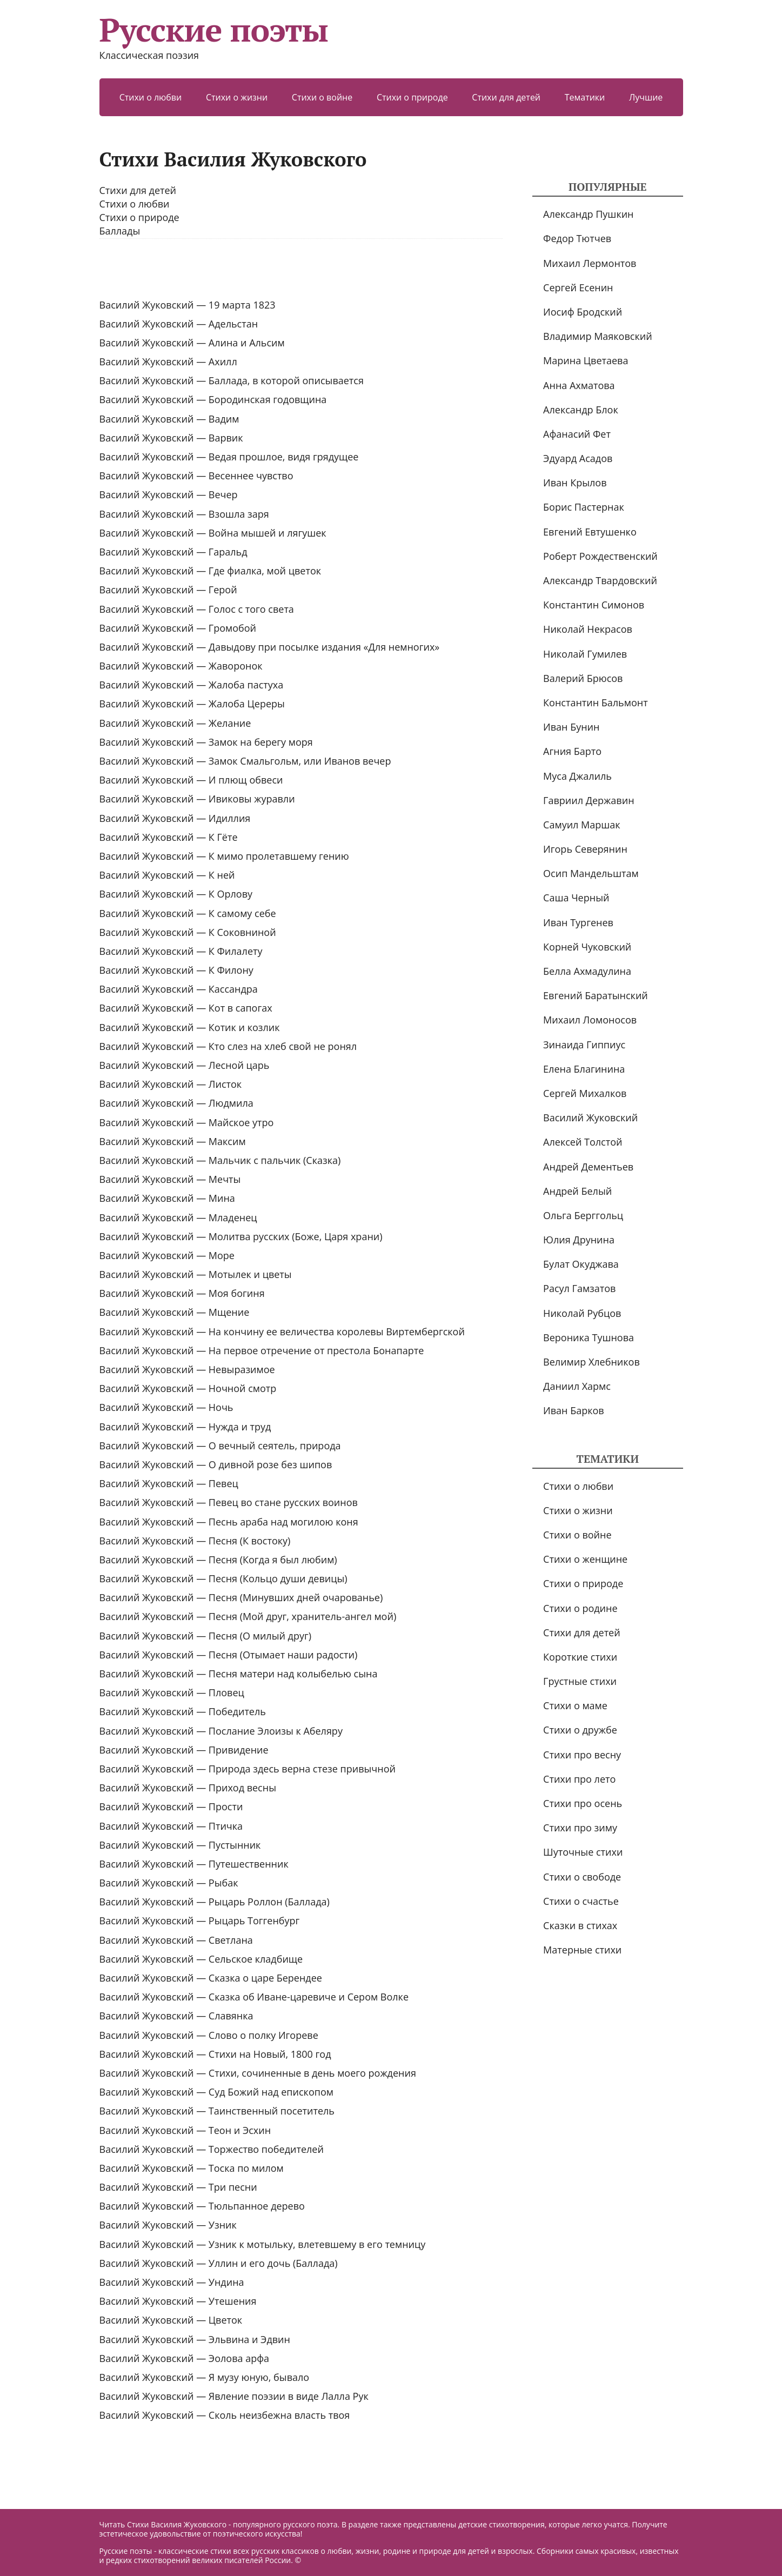 The image size is (782, 2576). What do you see at coordinates (170, 1179) in the screenshot?
I see `Василий Жуковский — Мечты` at bounding box center [170, 1179].